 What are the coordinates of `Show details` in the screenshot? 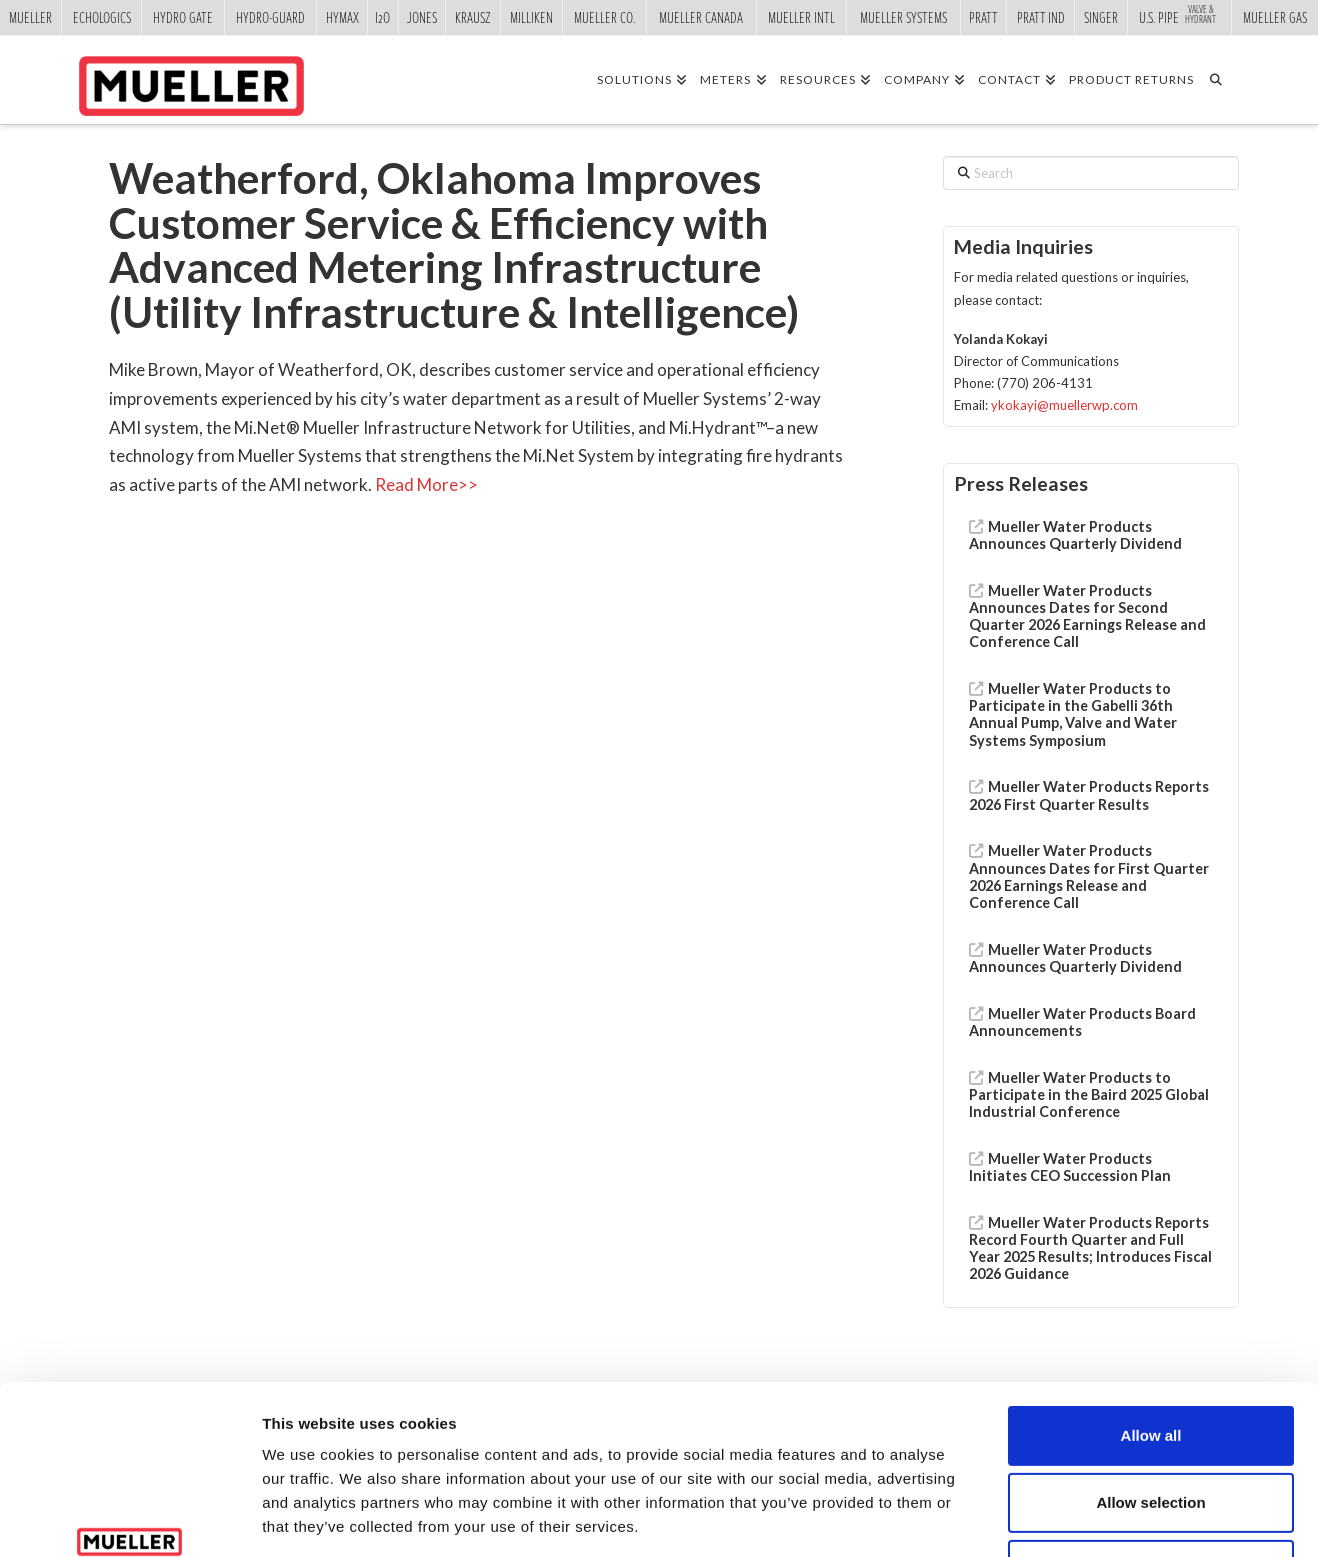 It's located at (1049, 1517).